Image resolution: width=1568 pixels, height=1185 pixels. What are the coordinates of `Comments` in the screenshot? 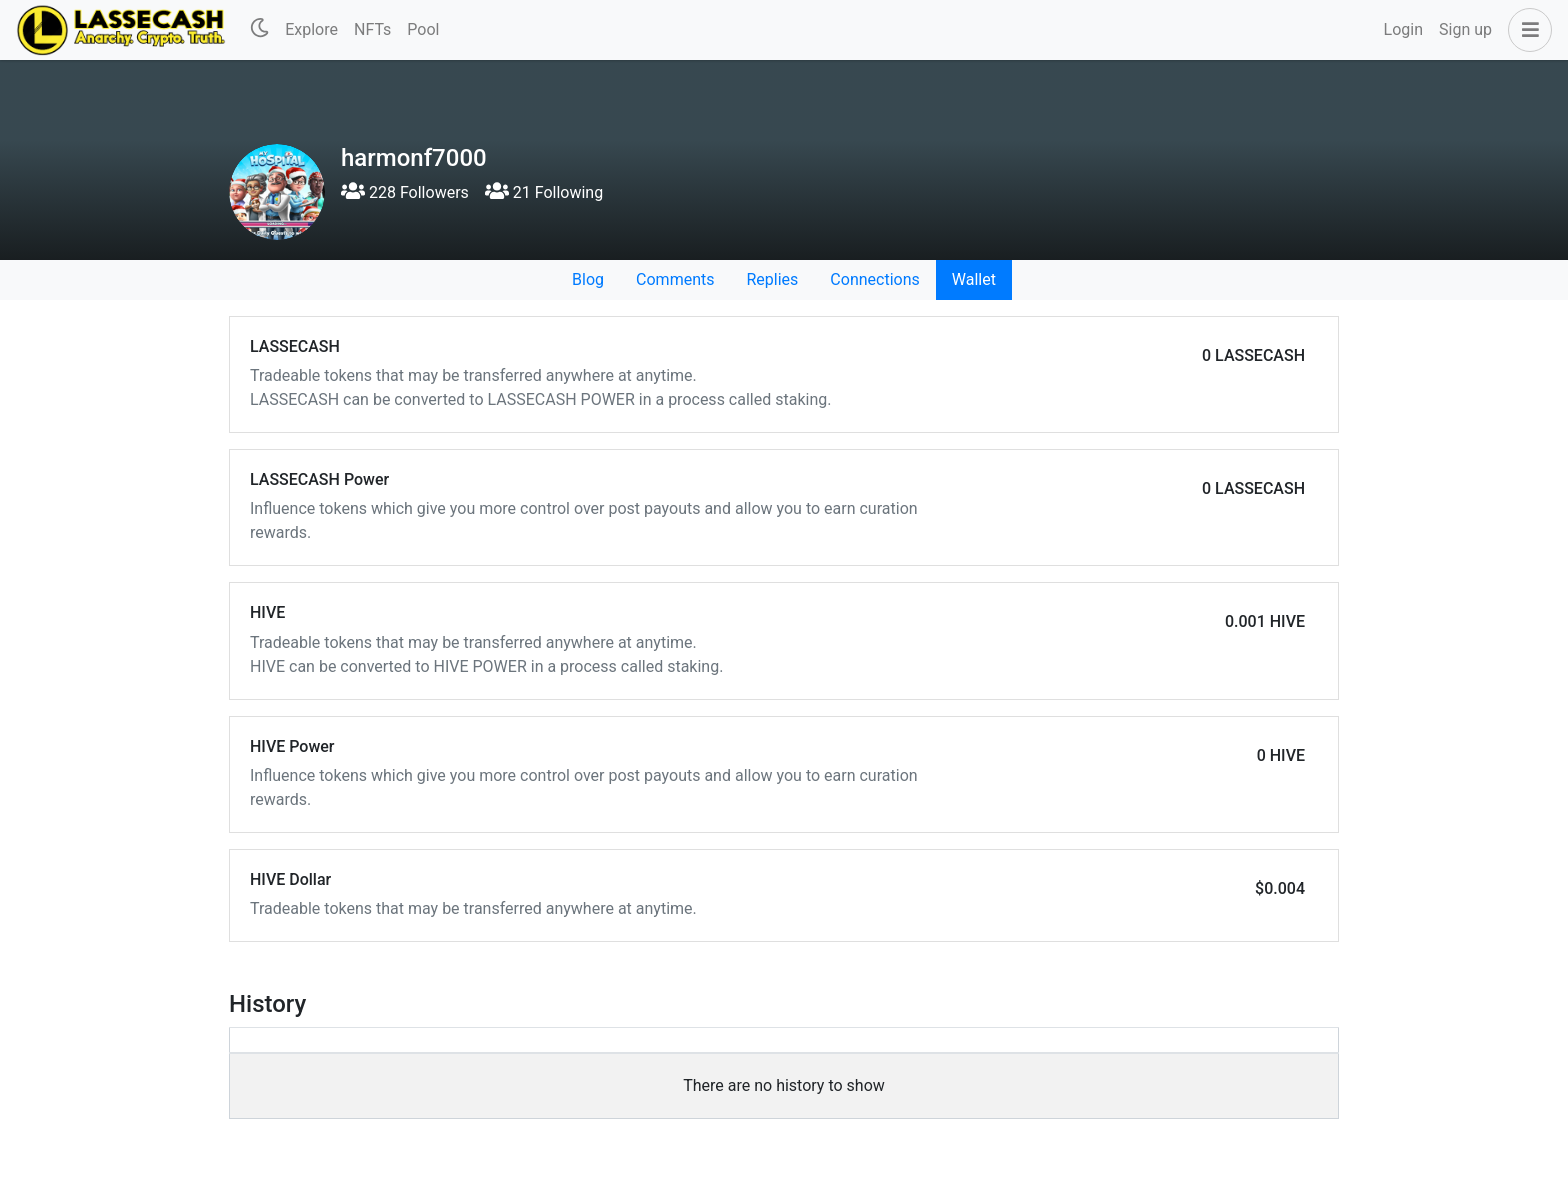 It's located at (675, 279).